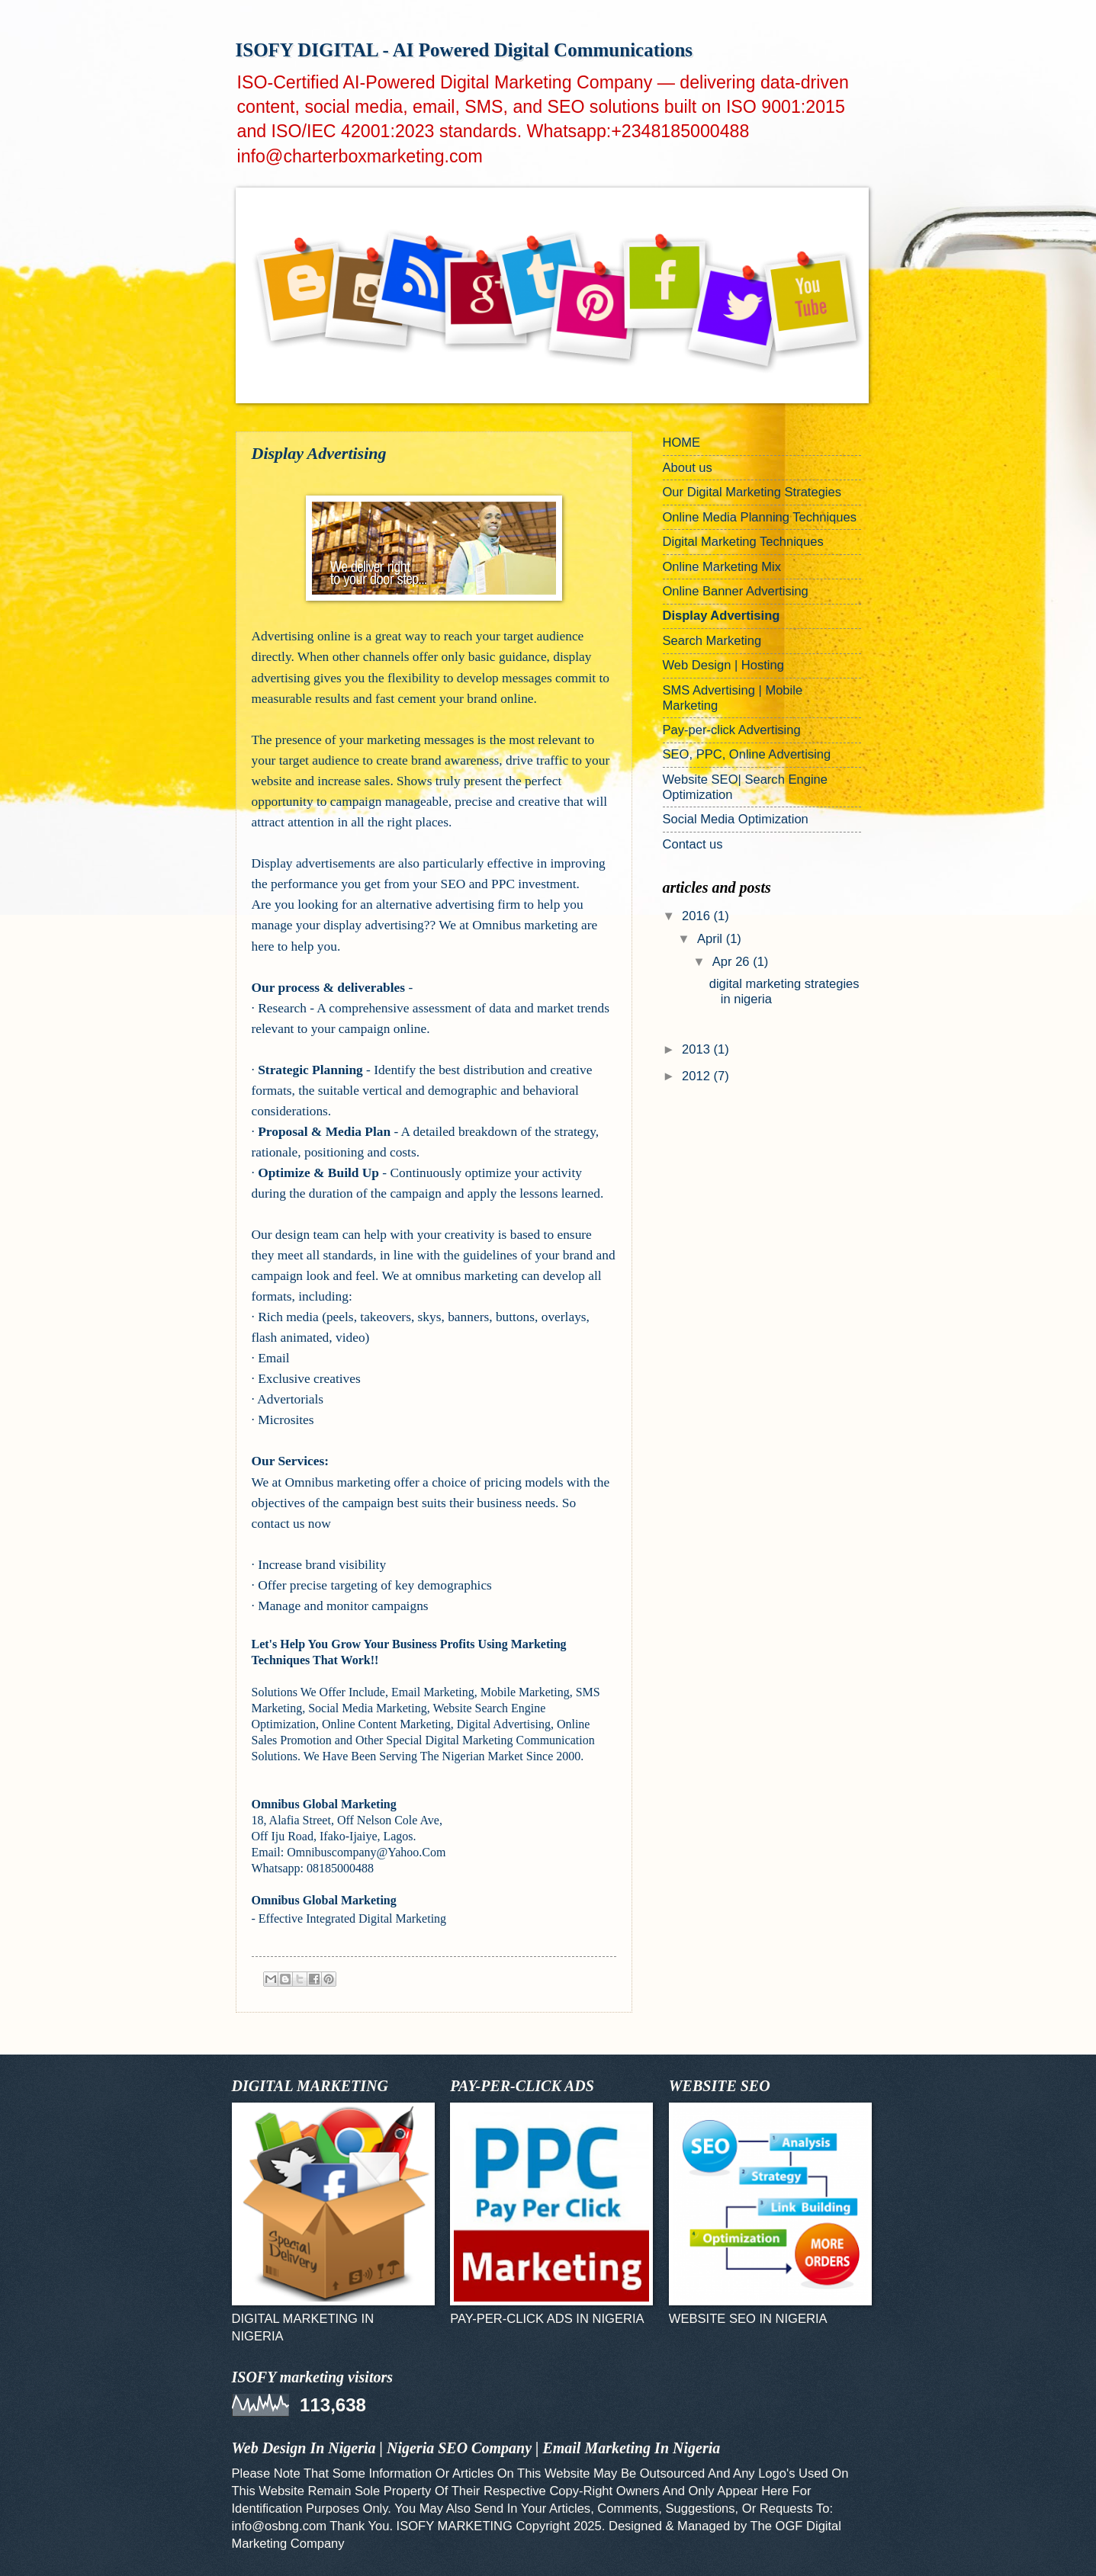 The height and width of the screenshot is (2576, 1096). I want to click on Online Banner Advertising, so click(735, 591).